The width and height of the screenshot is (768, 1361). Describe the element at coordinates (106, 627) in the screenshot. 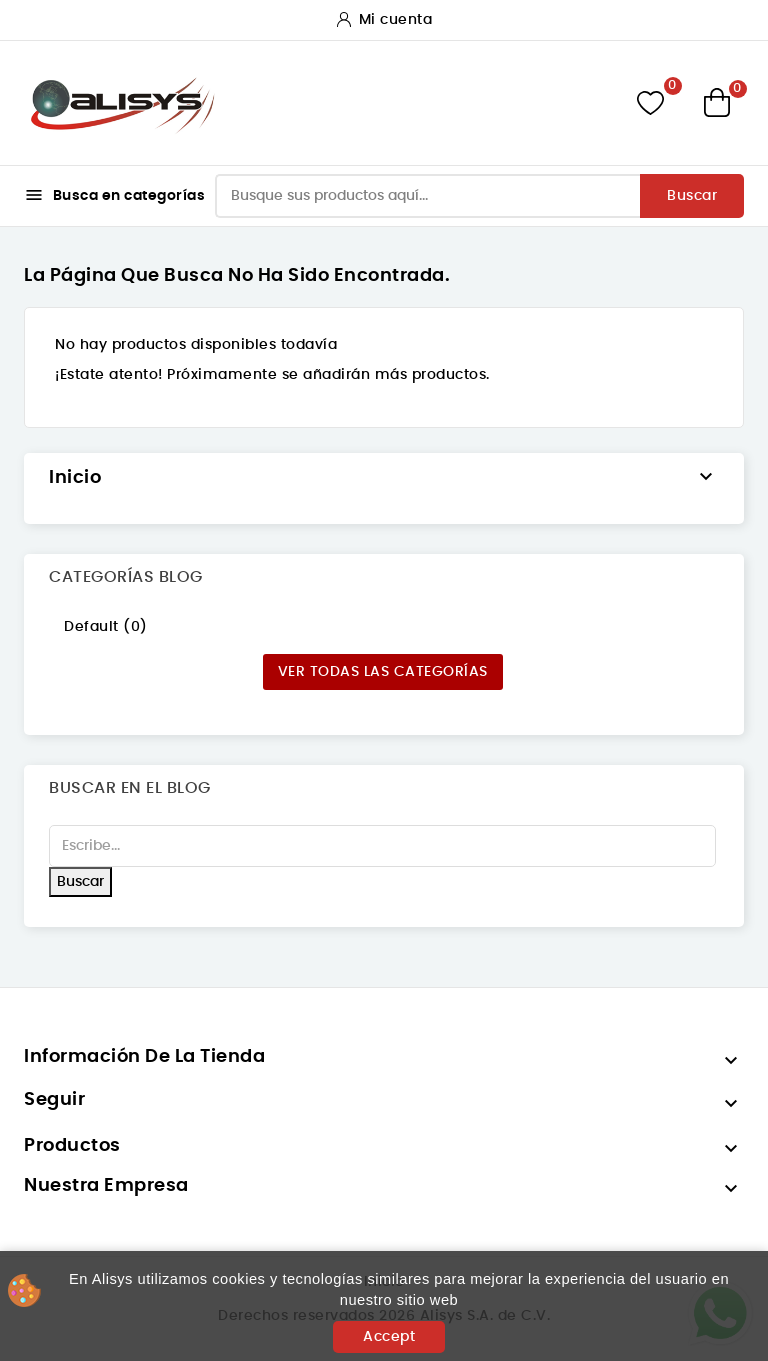

I see `Default (0)` at that location.